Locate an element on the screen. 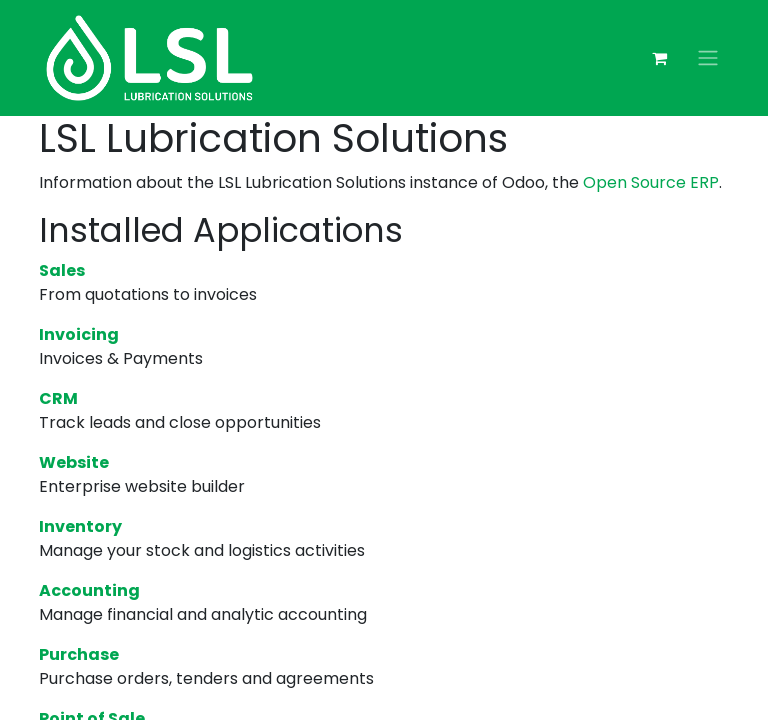 The height and width of the screenshot is (720, 768). CRM is located at coordinates (58, 398).